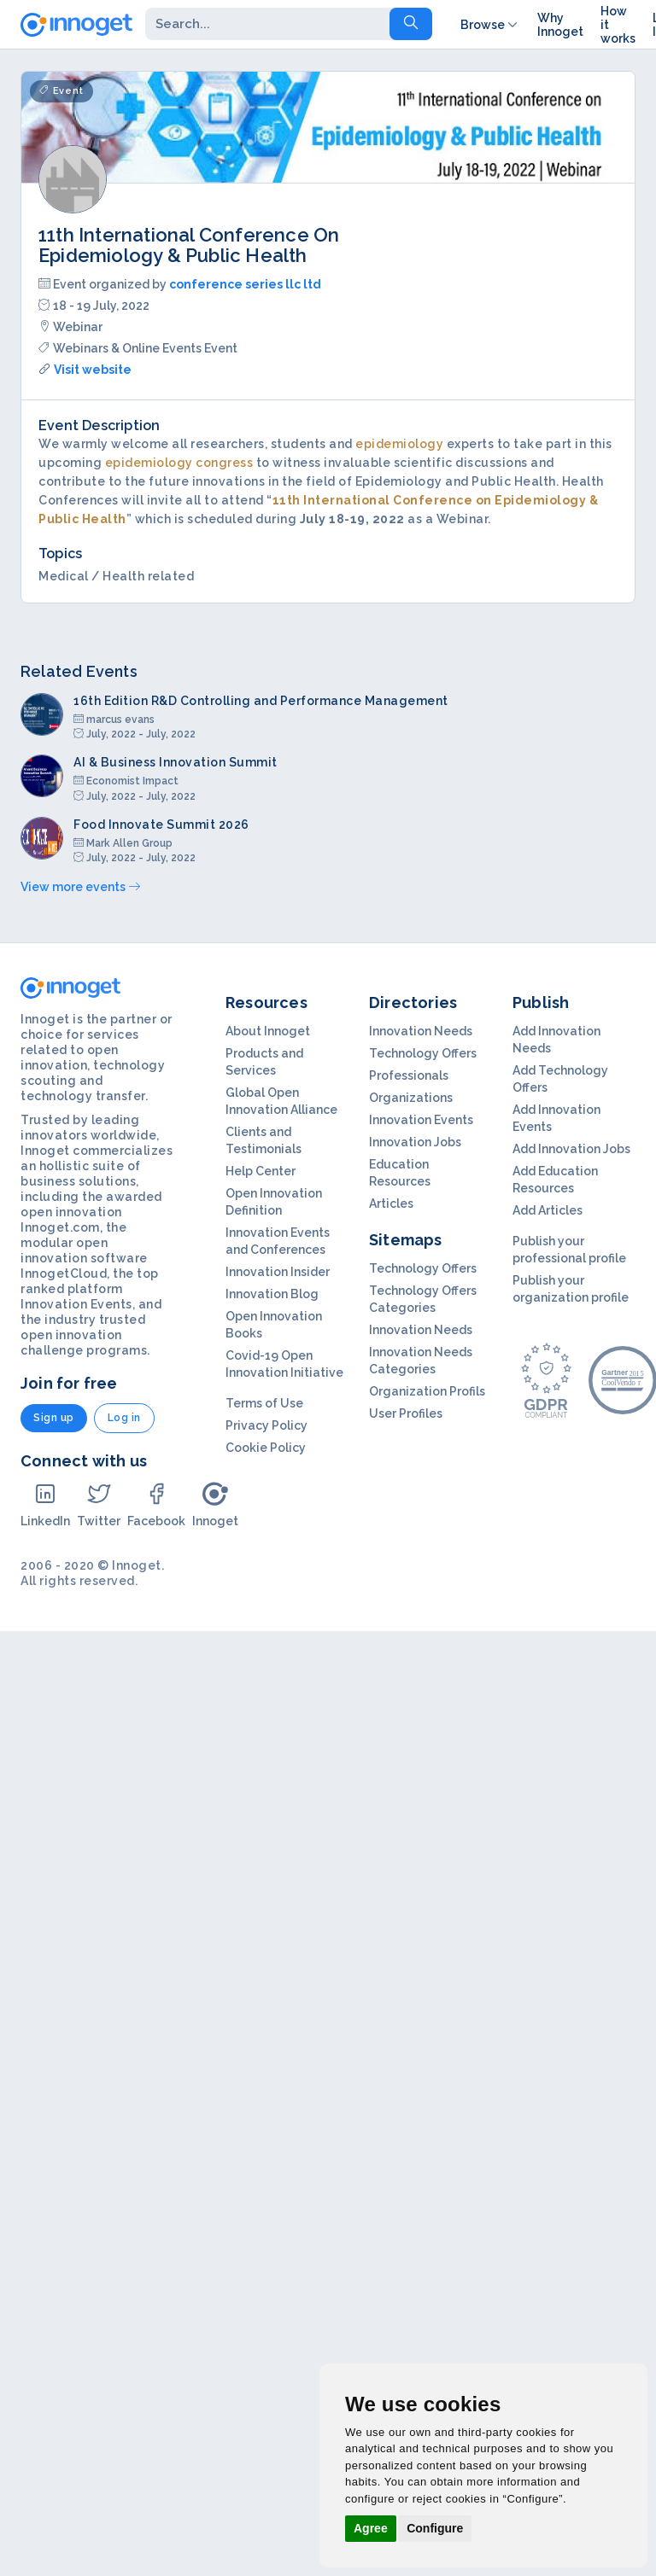 The height and width of the screenshot is (2576, 656). I want to click on View more events, so click(80, 887).